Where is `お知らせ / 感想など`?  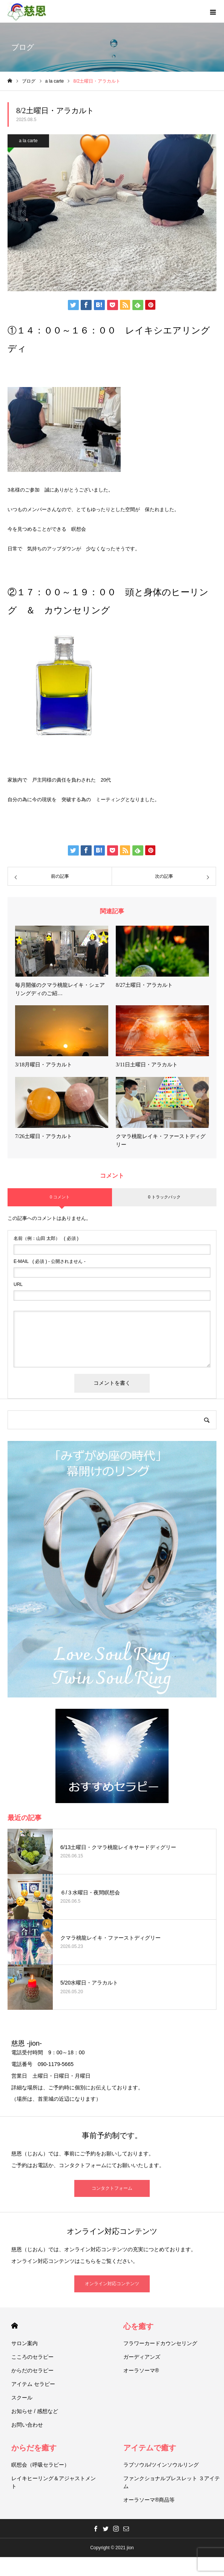
お知らせ / 感想など is located at coordinates (34, 2411).